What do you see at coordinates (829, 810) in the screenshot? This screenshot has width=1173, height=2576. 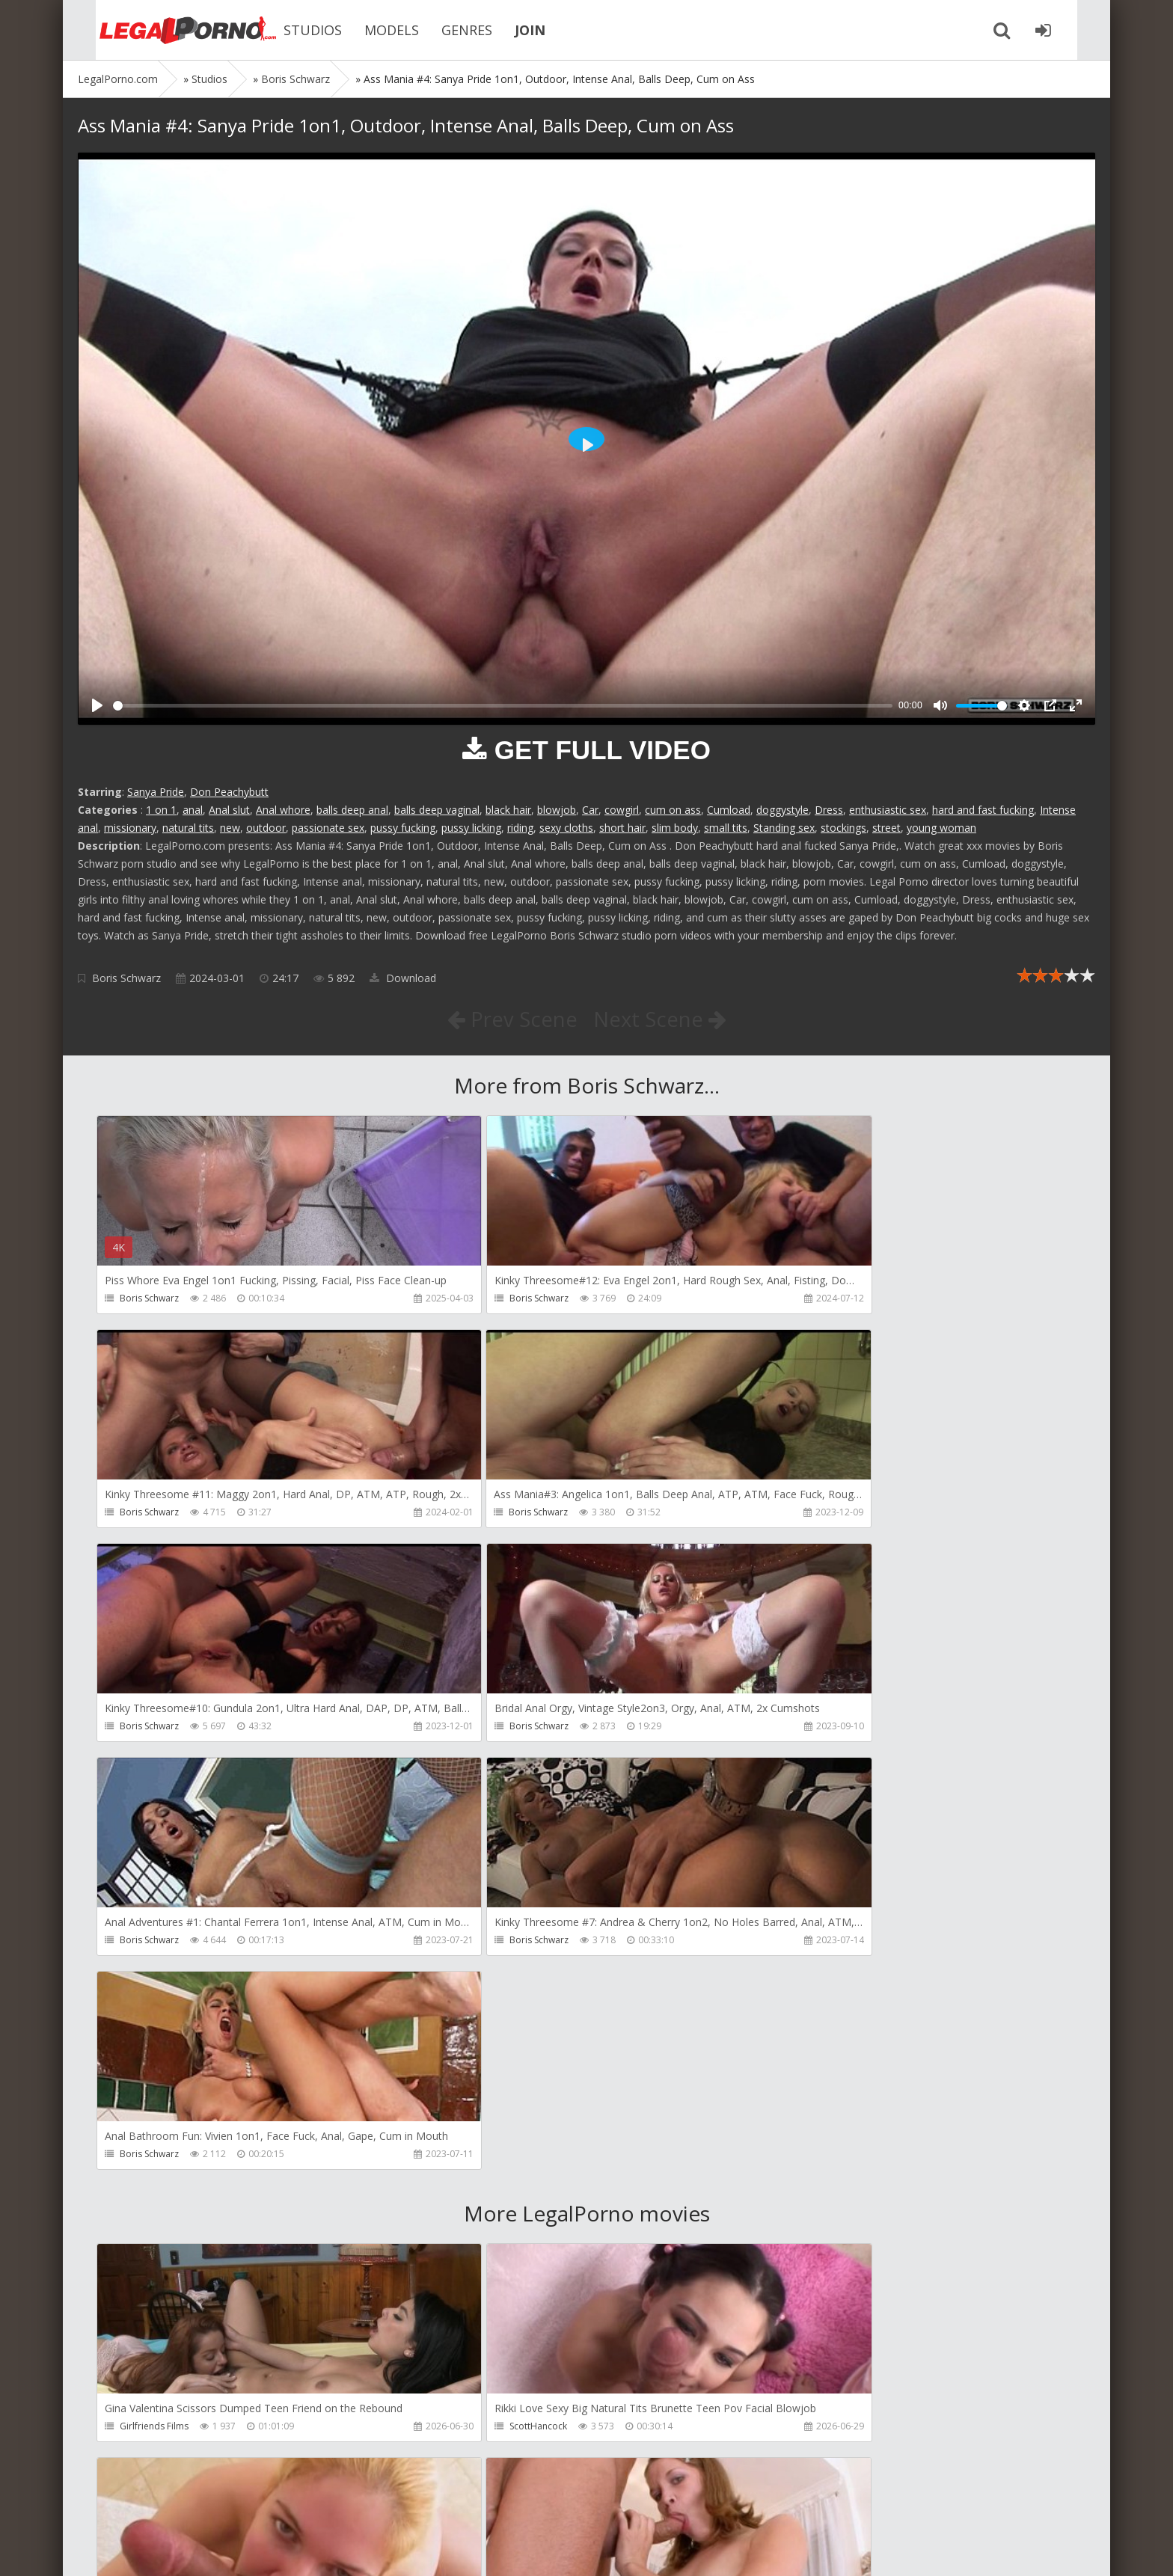 I see `Dress` at bounding box center [829, 810].